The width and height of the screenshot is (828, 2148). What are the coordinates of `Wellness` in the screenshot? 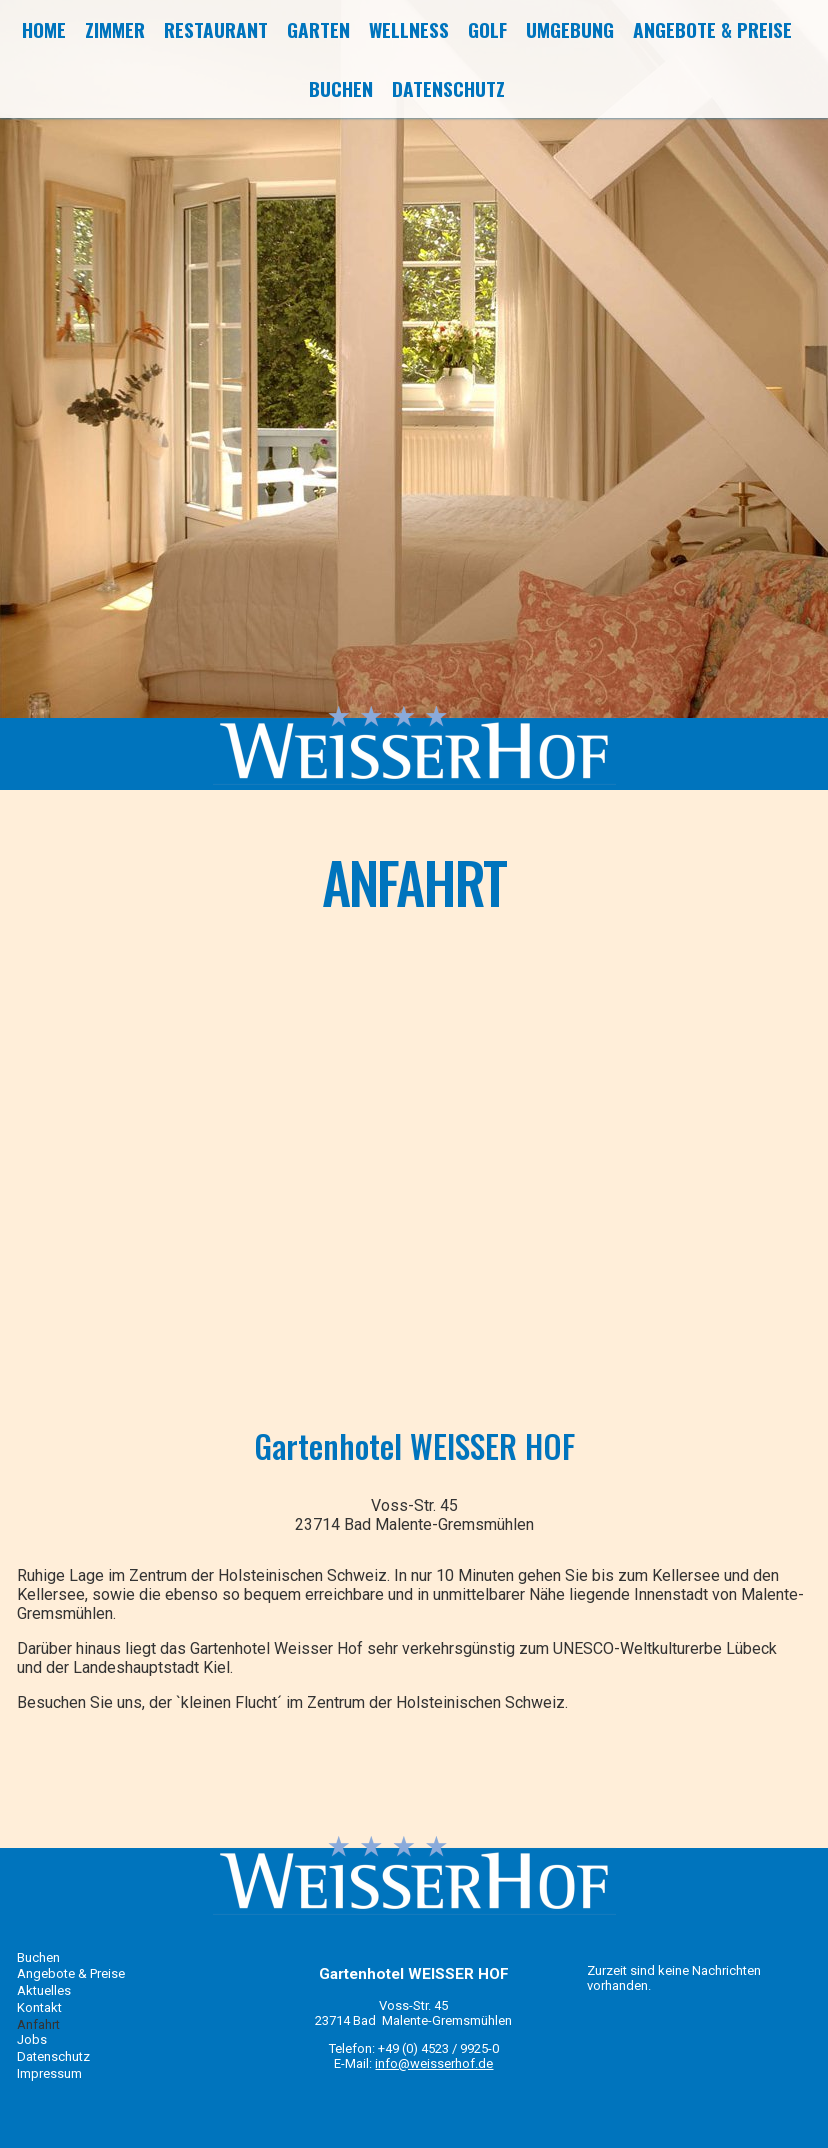 It's located at (409, 29).